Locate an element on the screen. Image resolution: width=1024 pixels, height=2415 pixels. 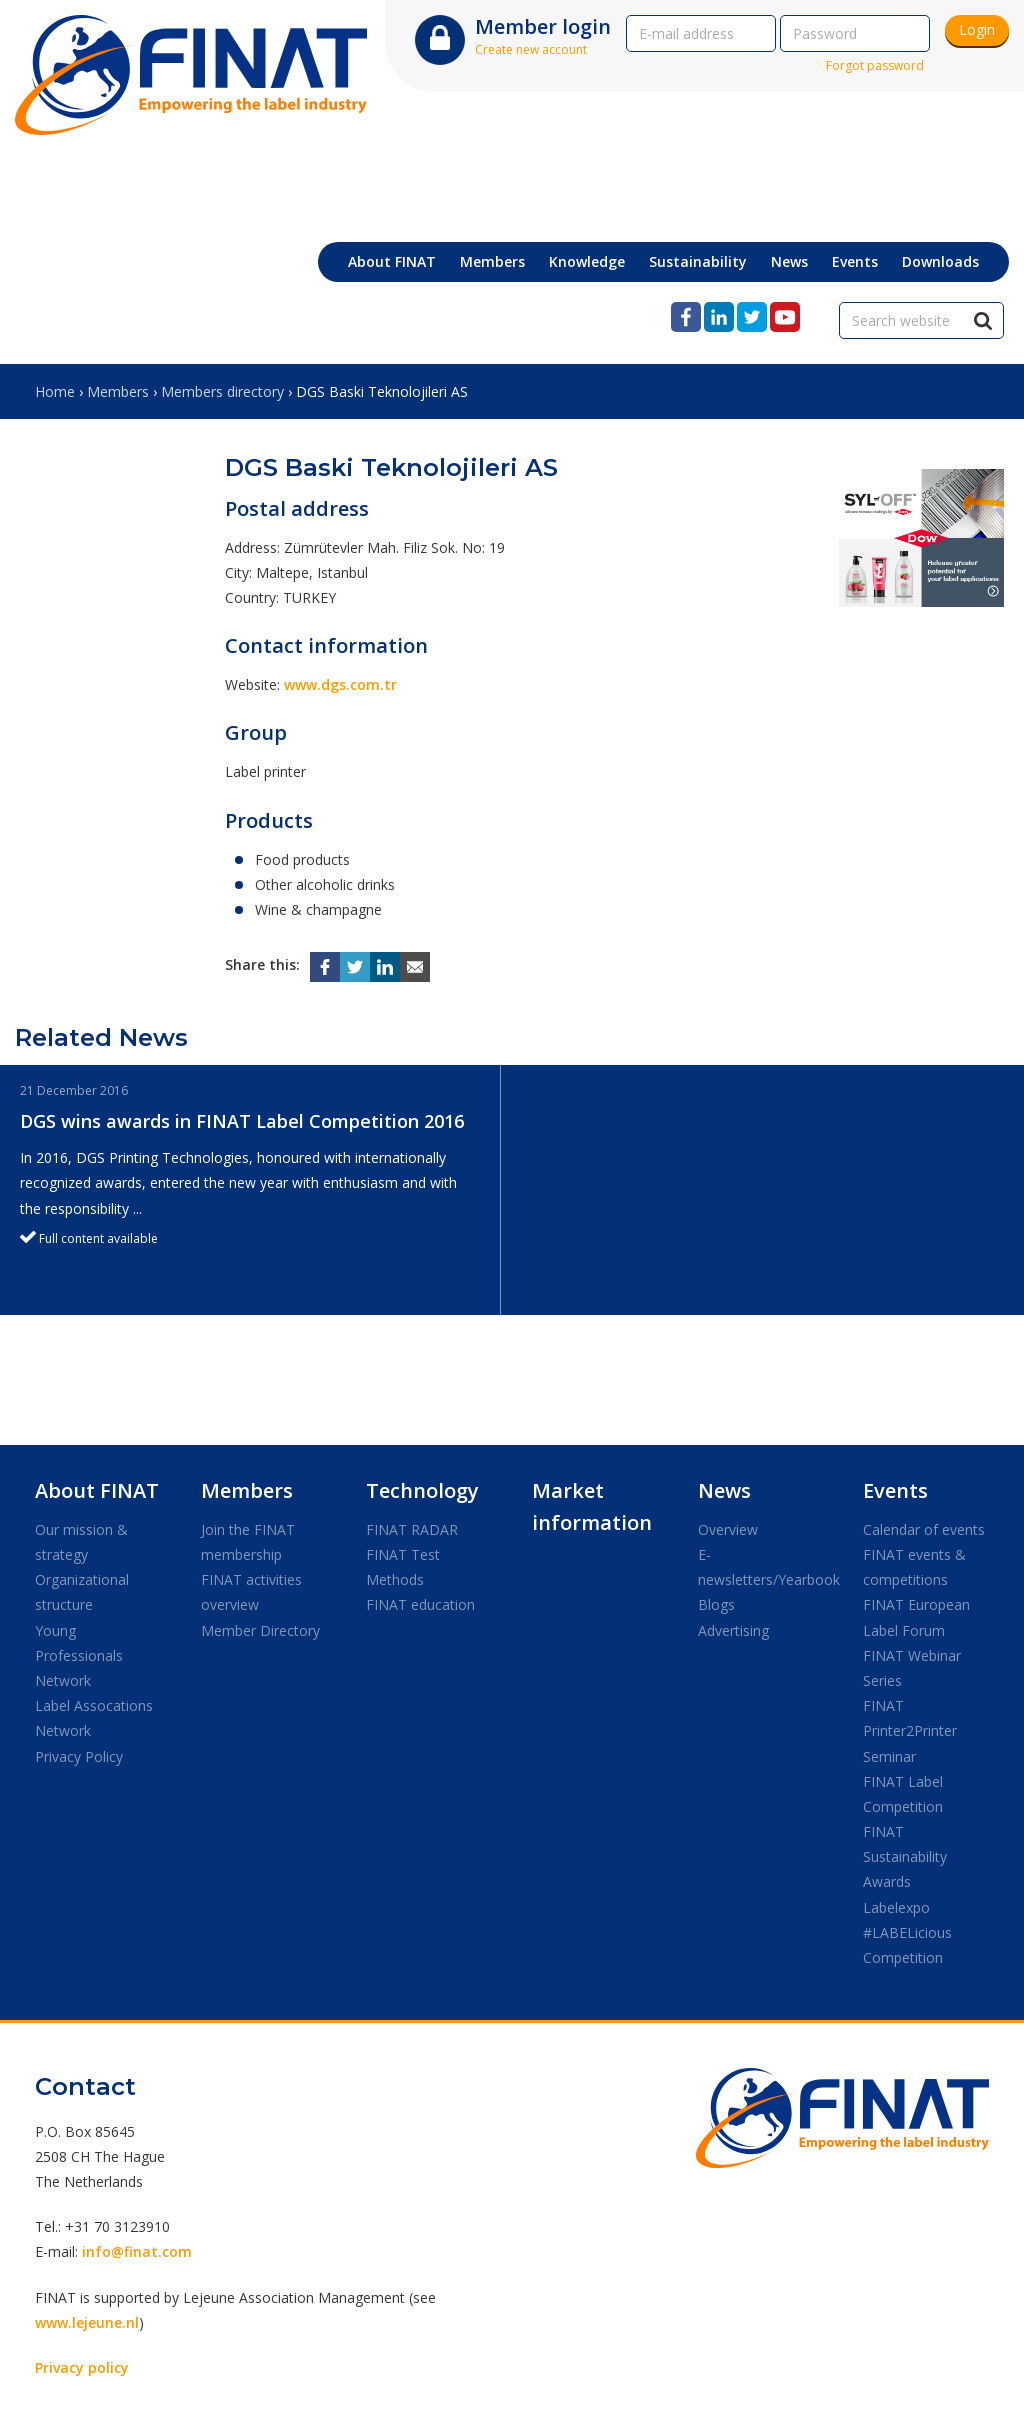
Young Professionals Network is located at coordinates (79, 1655).